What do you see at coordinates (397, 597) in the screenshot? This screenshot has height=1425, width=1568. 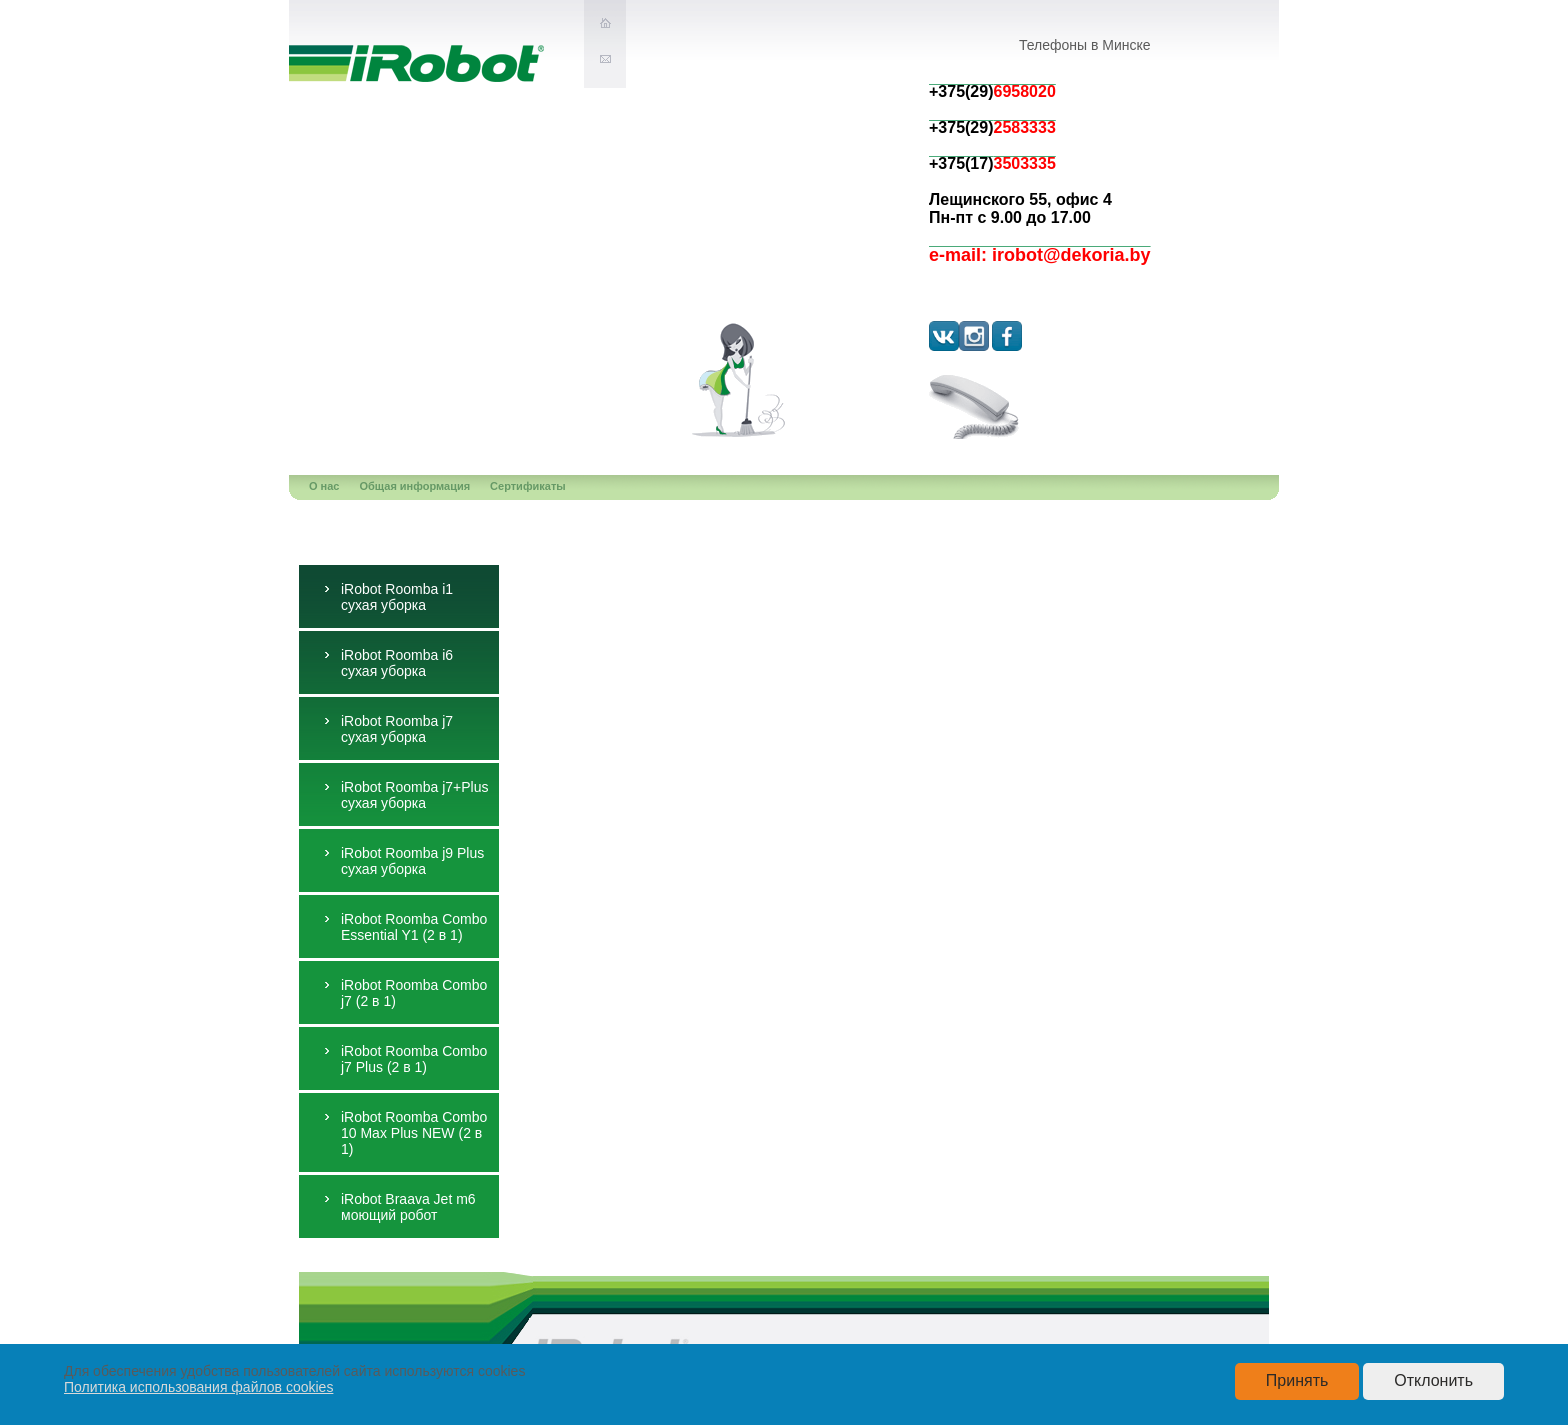 I see `iRobot Roomba i1 сухая уборка` at bounding box center [397, 597].